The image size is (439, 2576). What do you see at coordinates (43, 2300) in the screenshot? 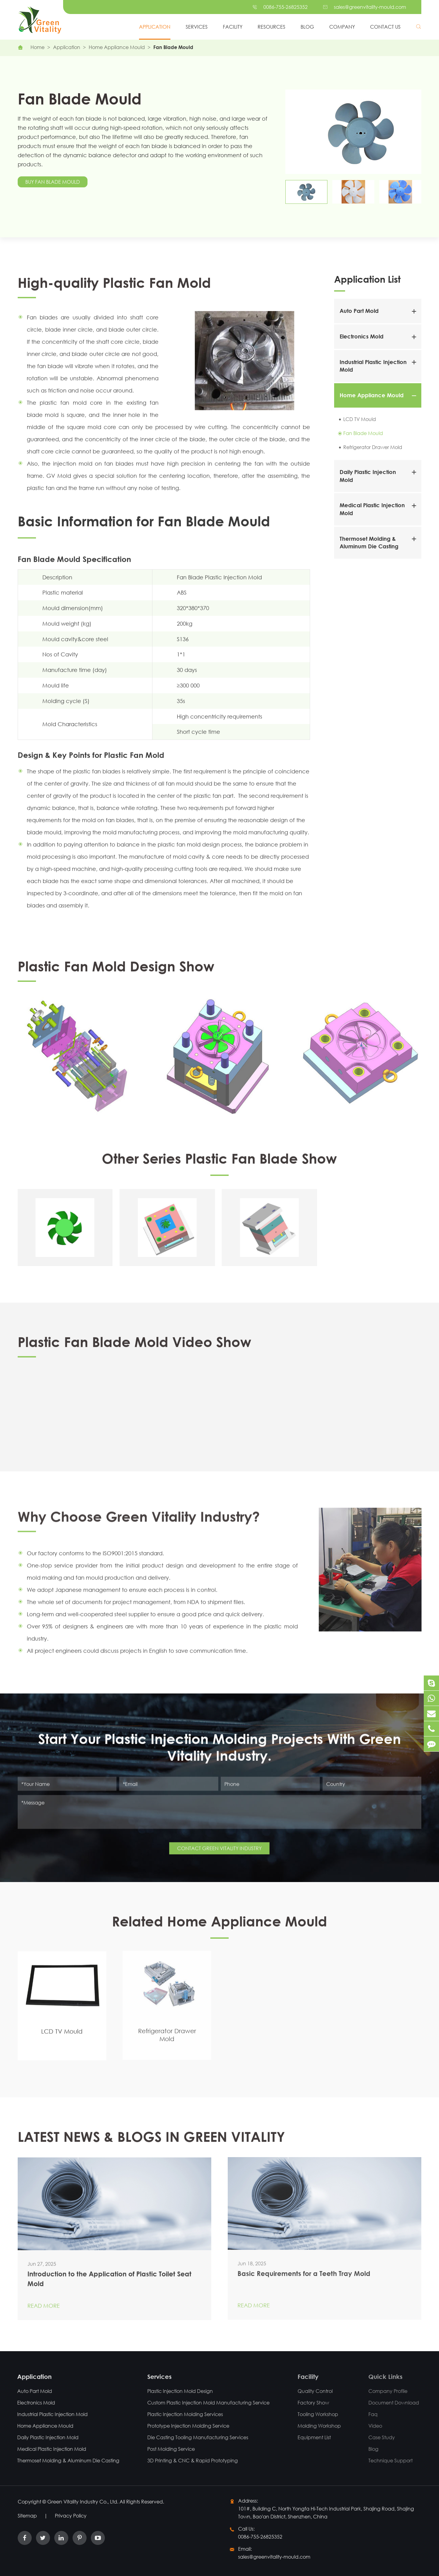
I see `Read More` at bounding box center [43, 2300].